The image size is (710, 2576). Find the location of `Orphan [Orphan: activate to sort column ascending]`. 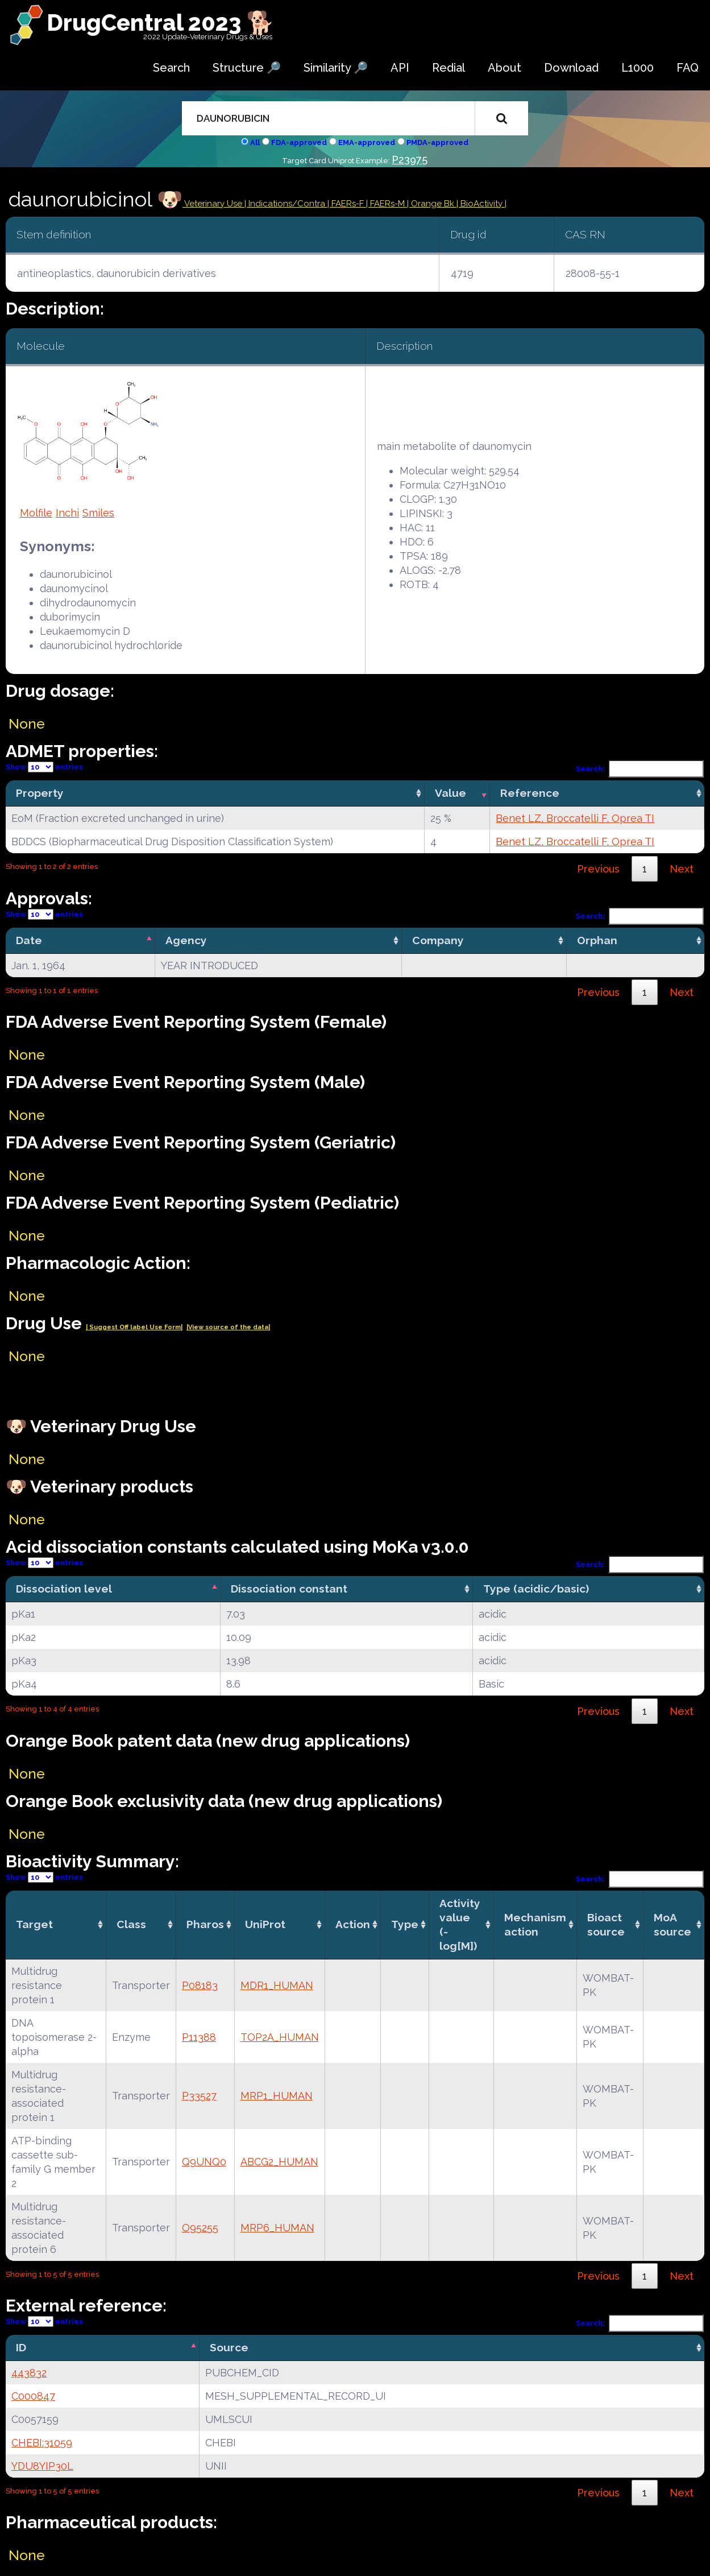

Orphan [Orphan: activate to sort column ascending] is located at coordinates (597, 940).